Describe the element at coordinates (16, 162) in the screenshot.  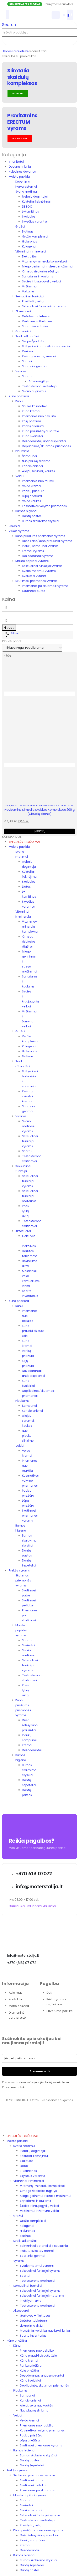
I see `Imunitetui` at that location.